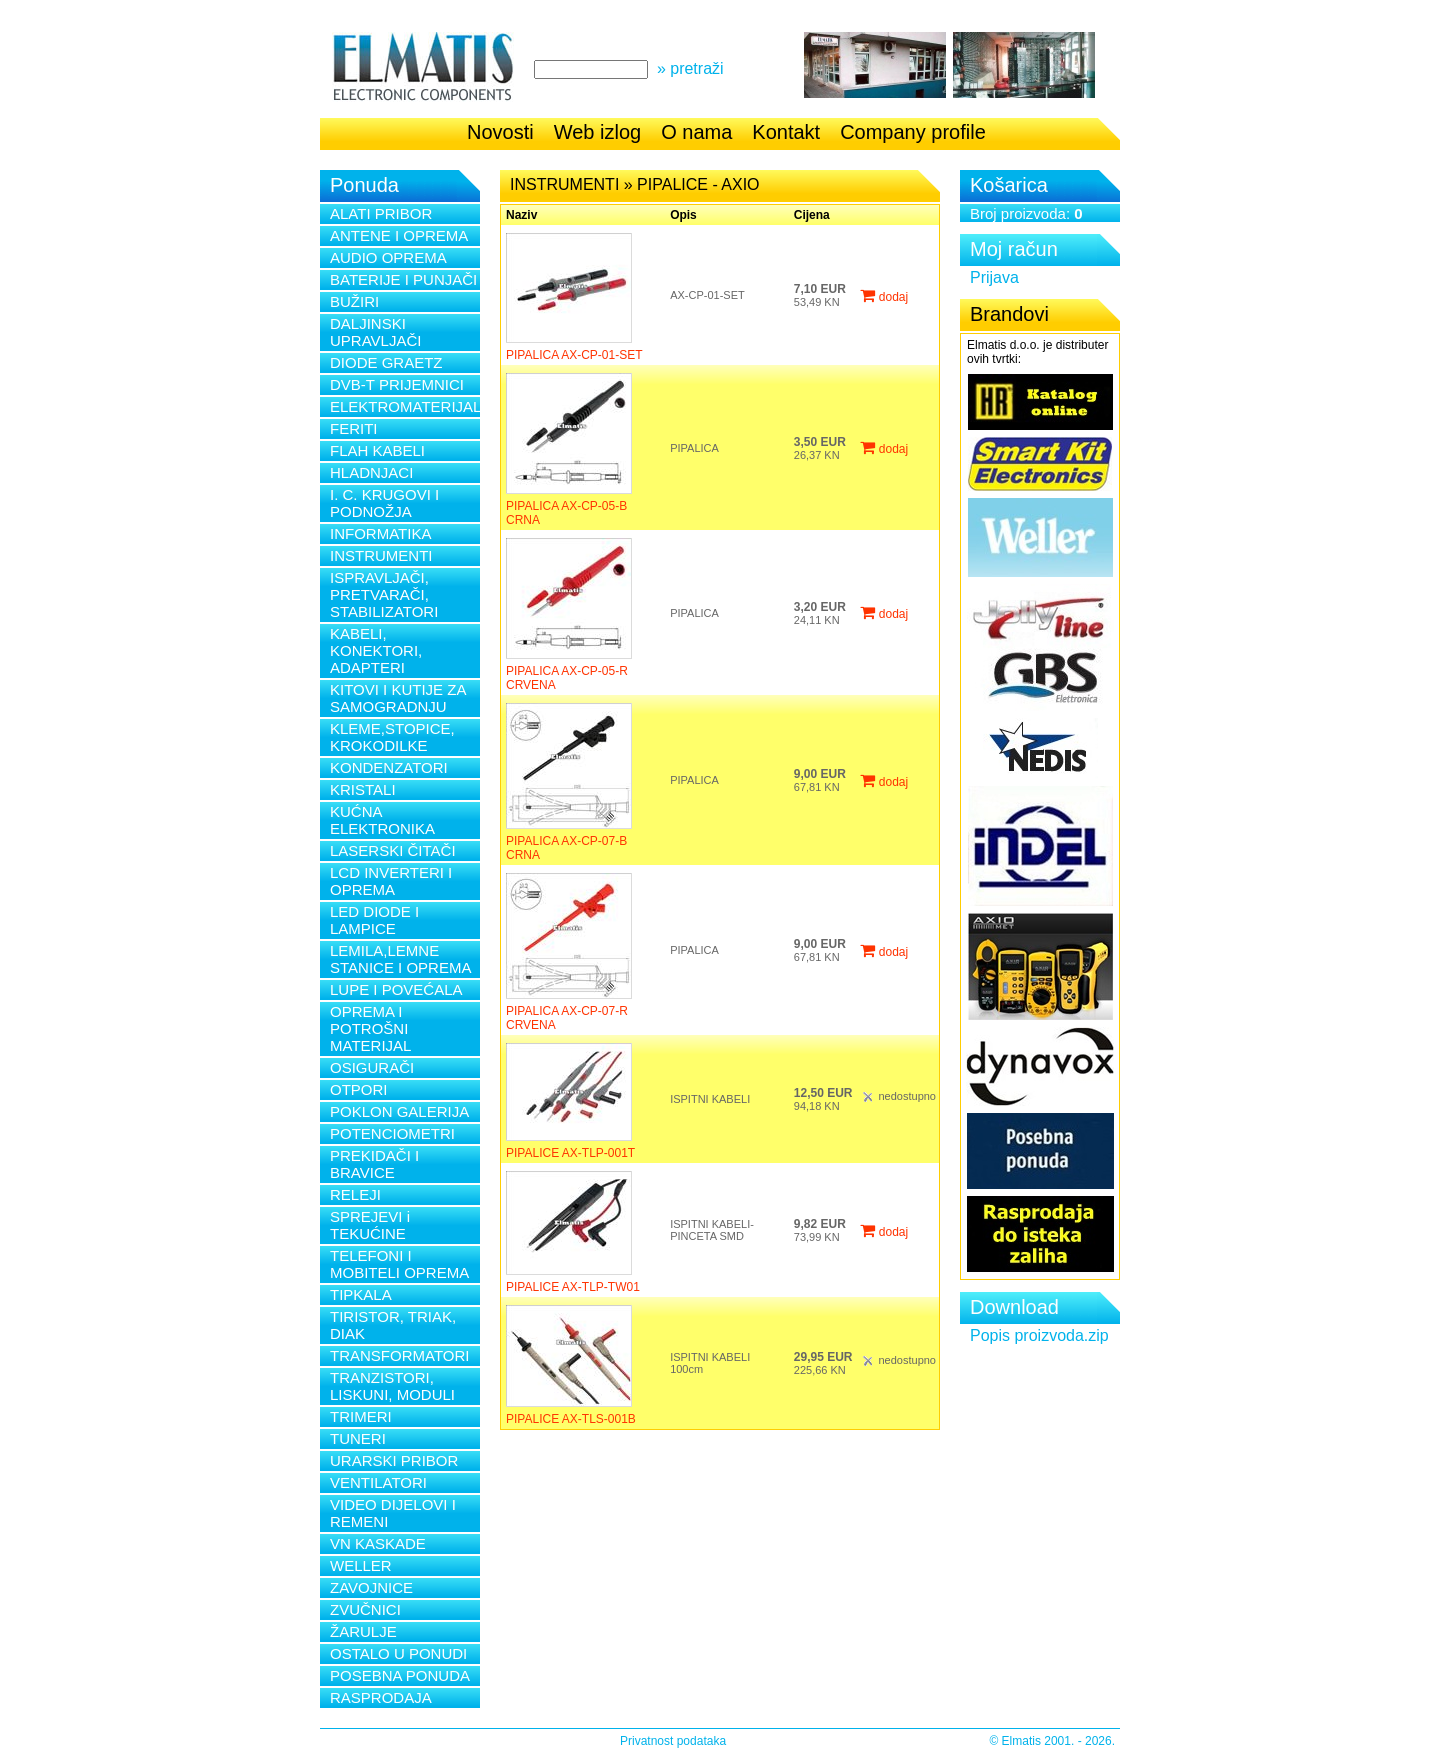 The width and height of the screenshot is (1440, 1763). What do you see at coordinates (573, 1287) in the screenshot?
I see `PIPALICE AX-TLP-TW01` at bounding box center [573, 1287].